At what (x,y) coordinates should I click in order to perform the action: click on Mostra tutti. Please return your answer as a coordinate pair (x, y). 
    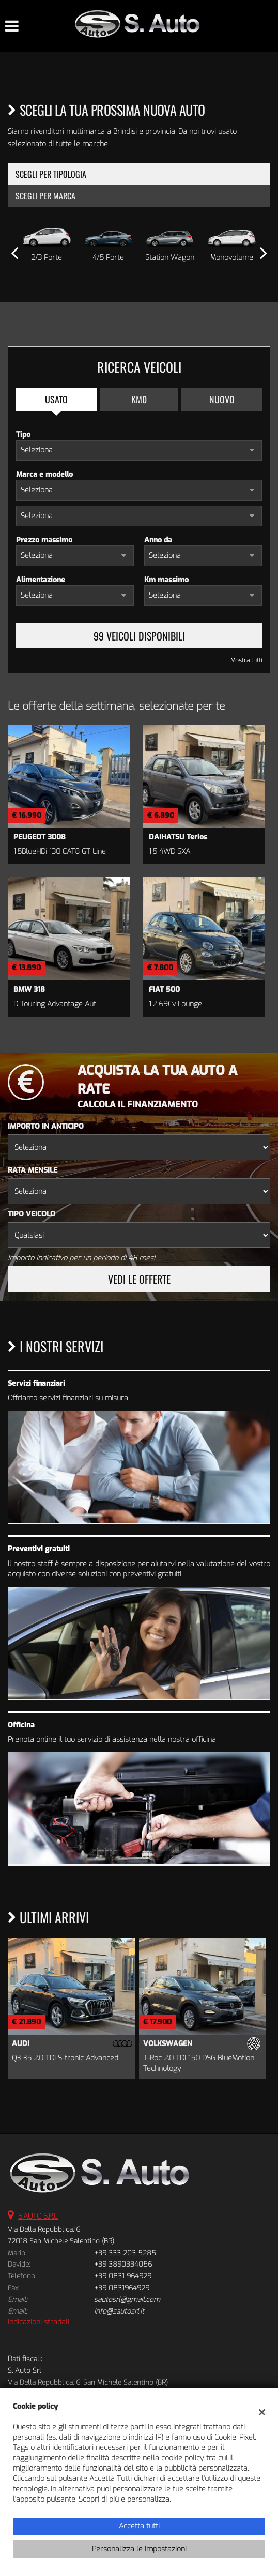
    Looking at the image, I should click on (246, 660).